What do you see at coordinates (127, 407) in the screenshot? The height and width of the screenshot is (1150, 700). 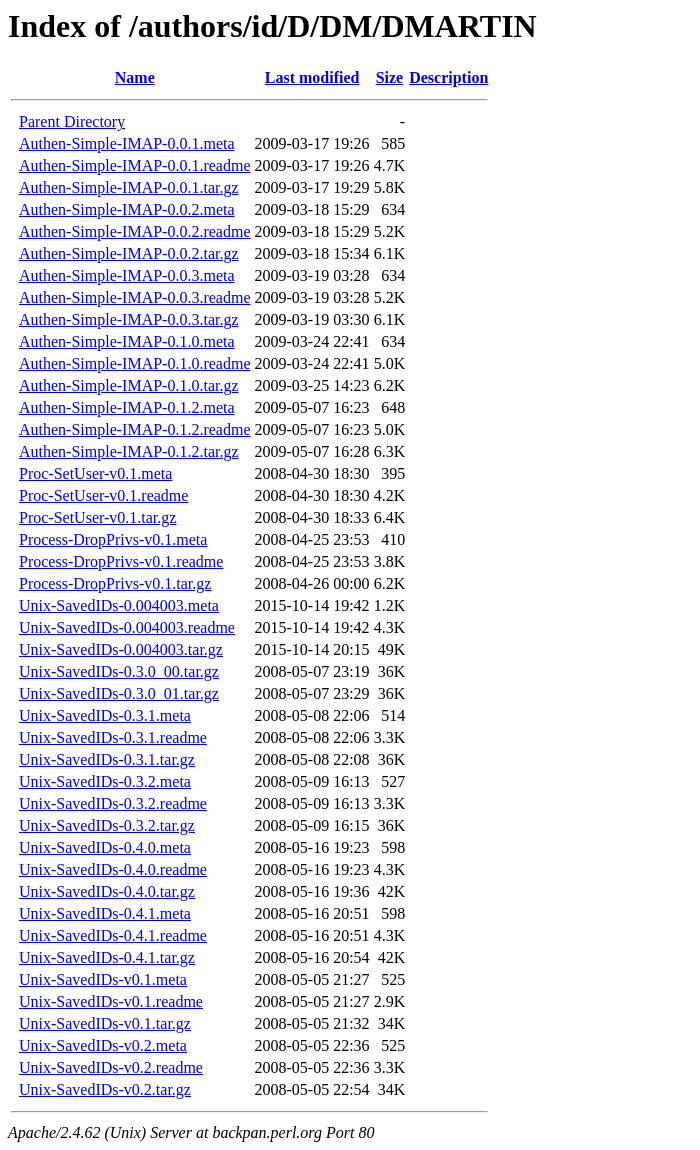 I see `Authen-Simple-IMAP-0.1.2.meta` at bounding box center [127, 407].